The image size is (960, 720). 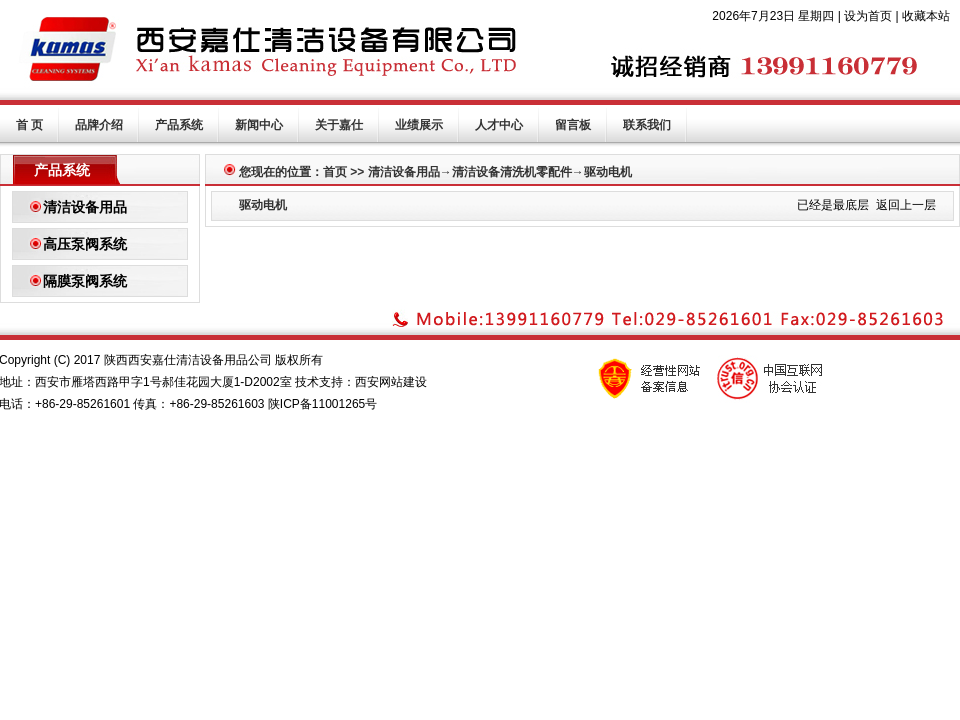 I want to click on 留言板, so click(x=573, y=125).